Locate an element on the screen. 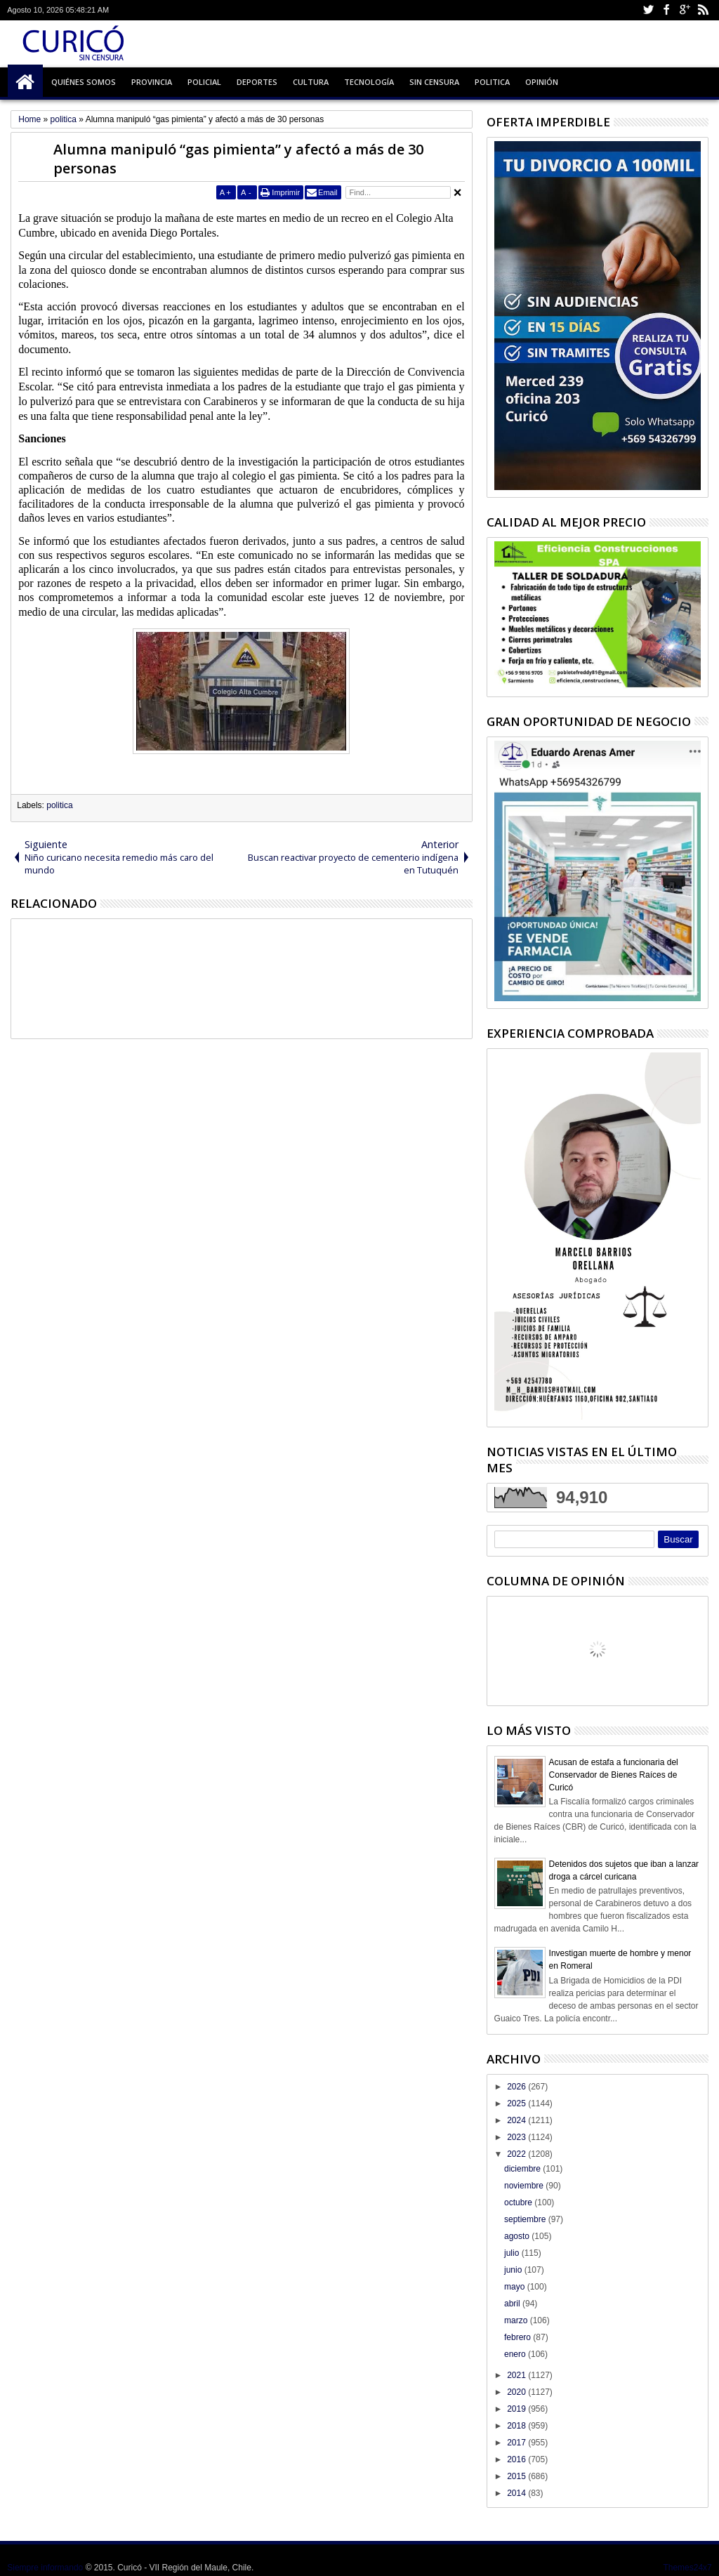 This screenshot has width=719, height=2576. Email is located at coordinates (328, 192).